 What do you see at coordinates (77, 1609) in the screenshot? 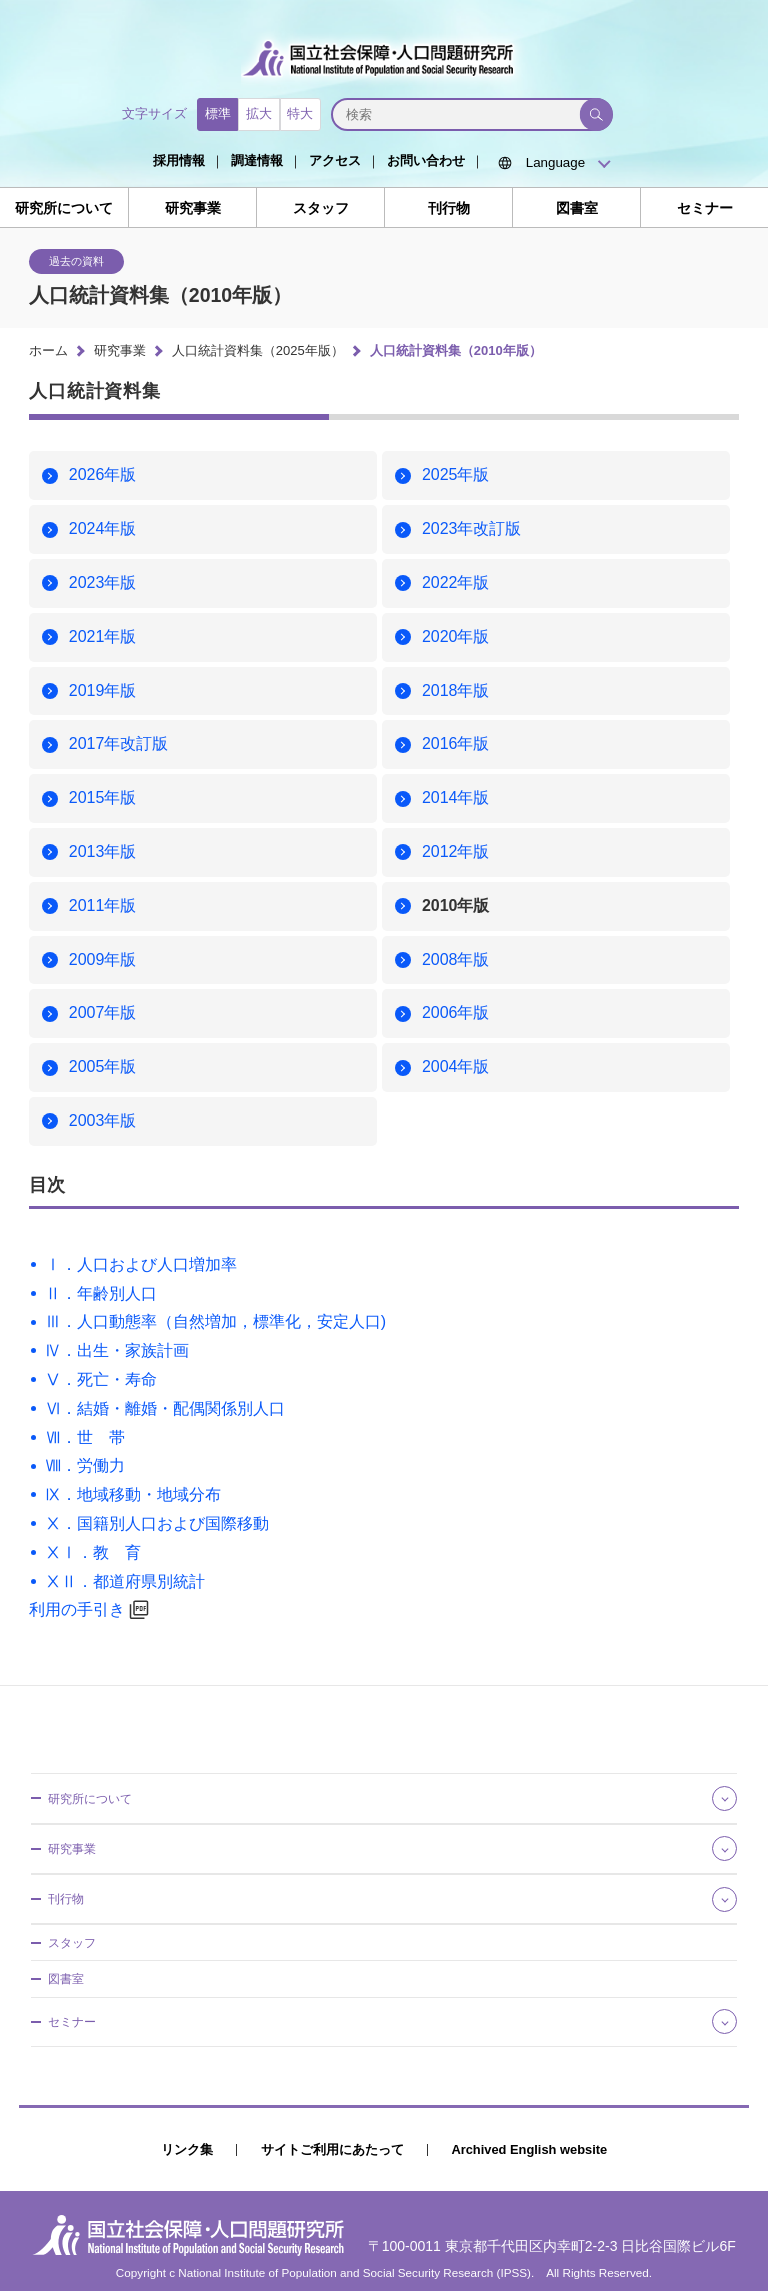
I see `利用の手引き` at bounding box center [77, 1609].